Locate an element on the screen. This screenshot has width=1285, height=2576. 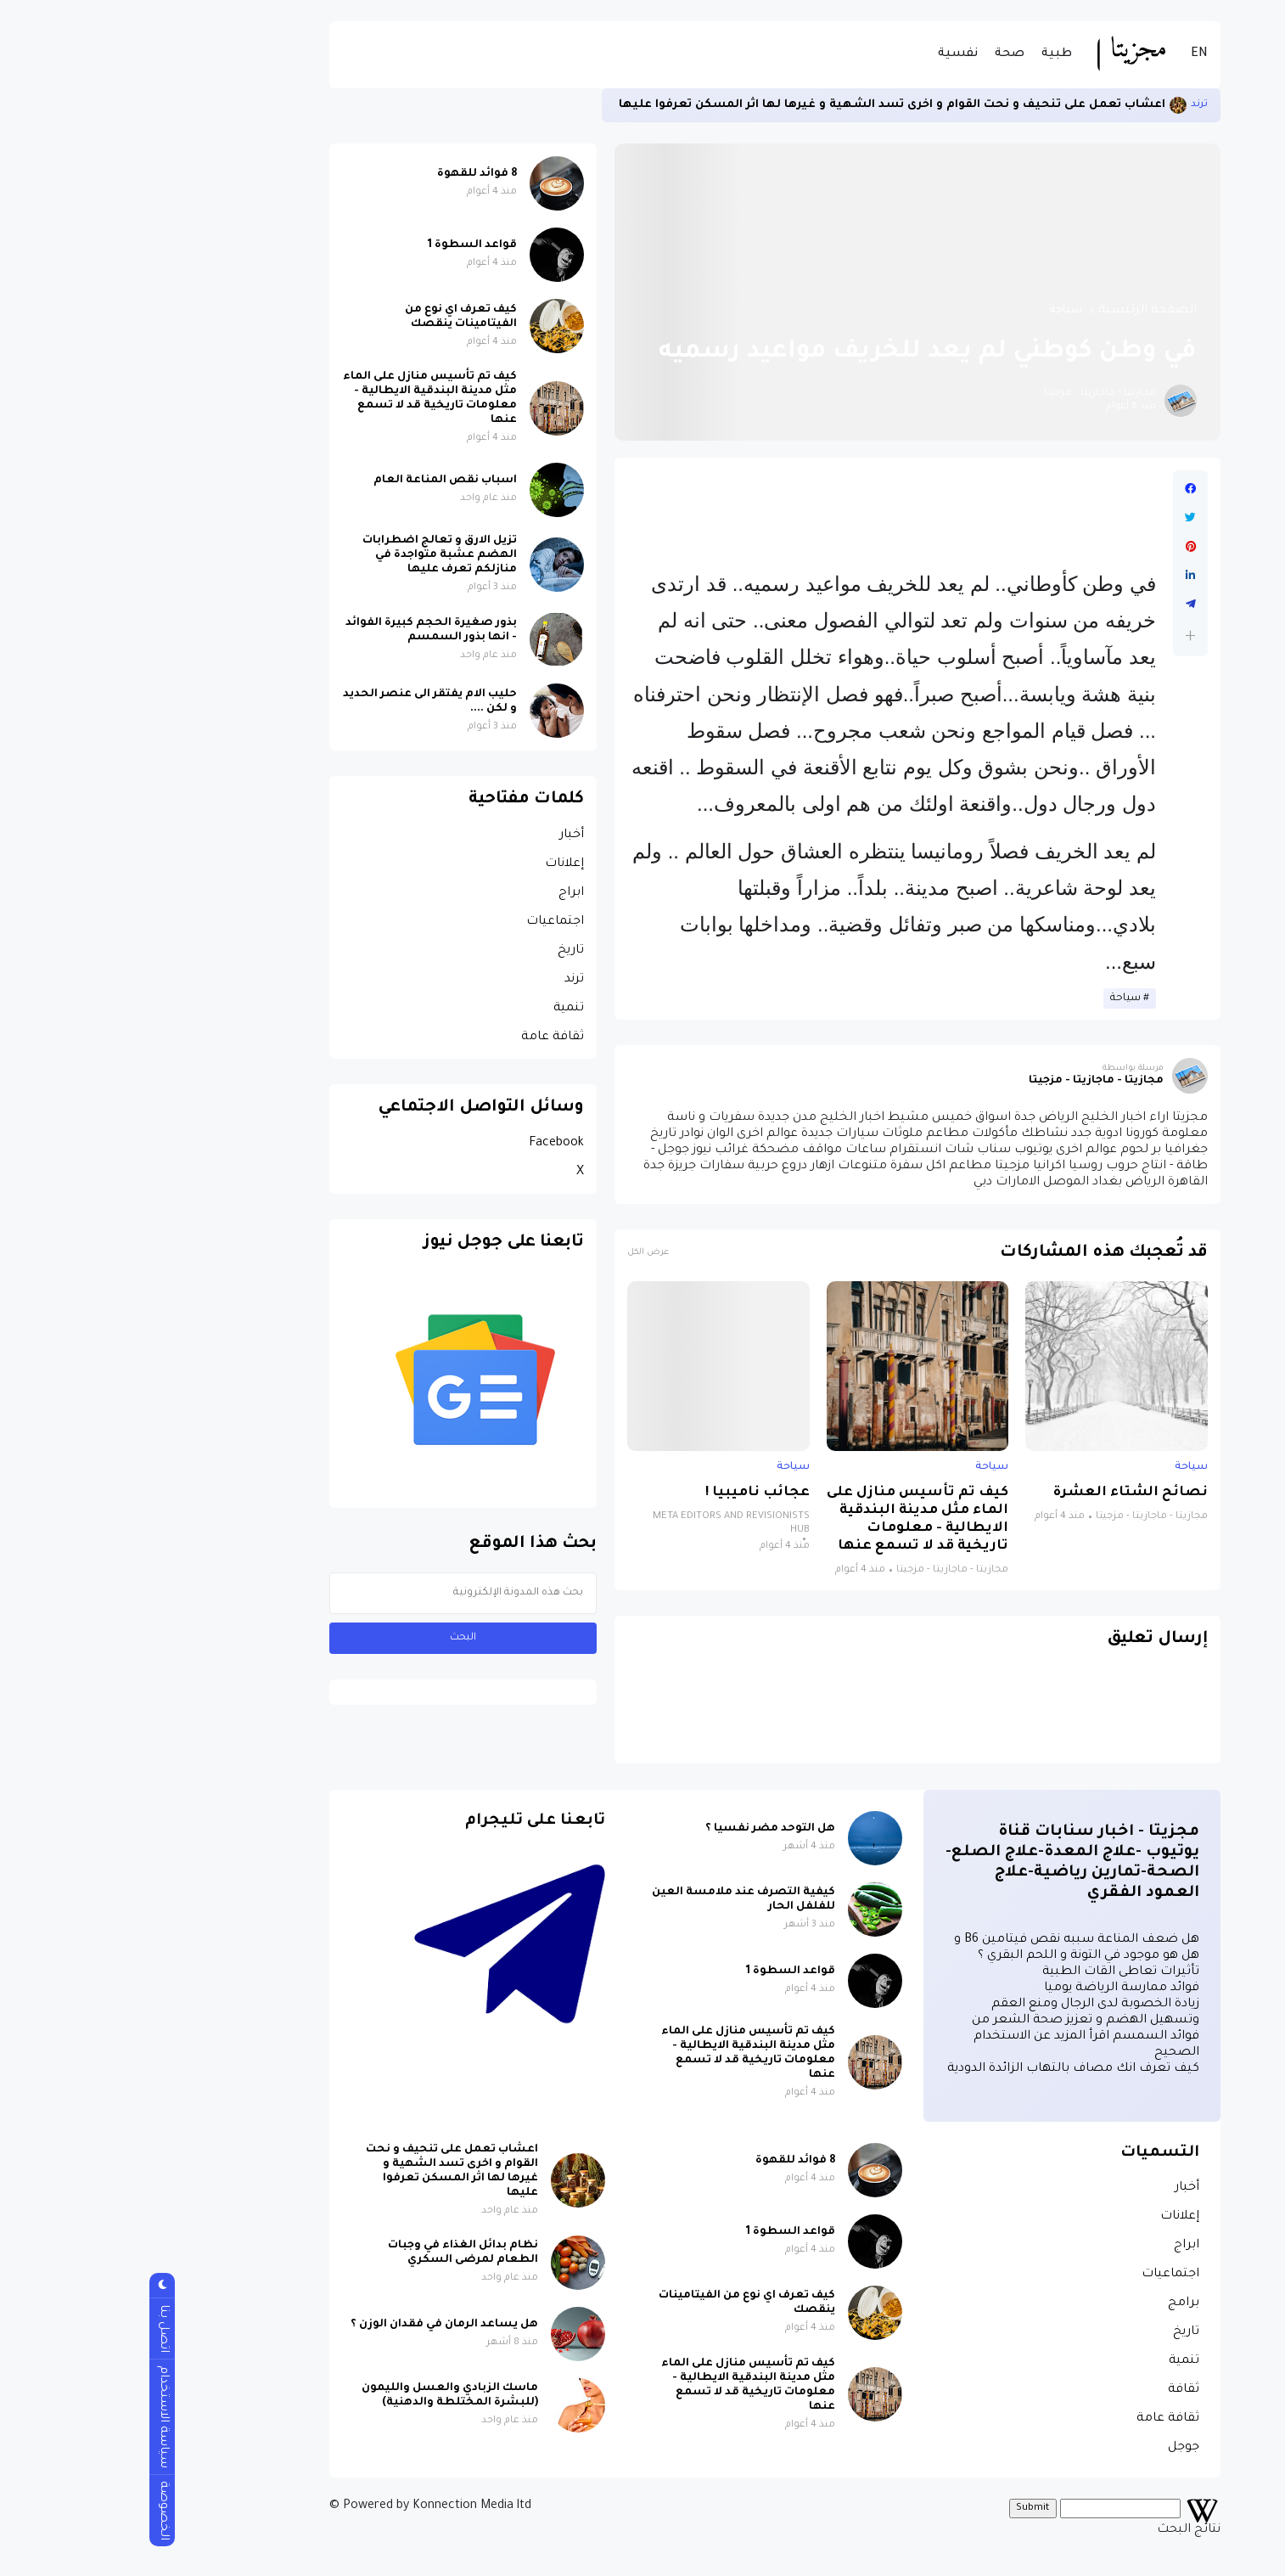
كيف تم تأسيس منازل على الماء مثل مدينة البندقية الايطالية - معلومات تاريخية قد لا تسمع عنها is located at coordinates (785, 1520).